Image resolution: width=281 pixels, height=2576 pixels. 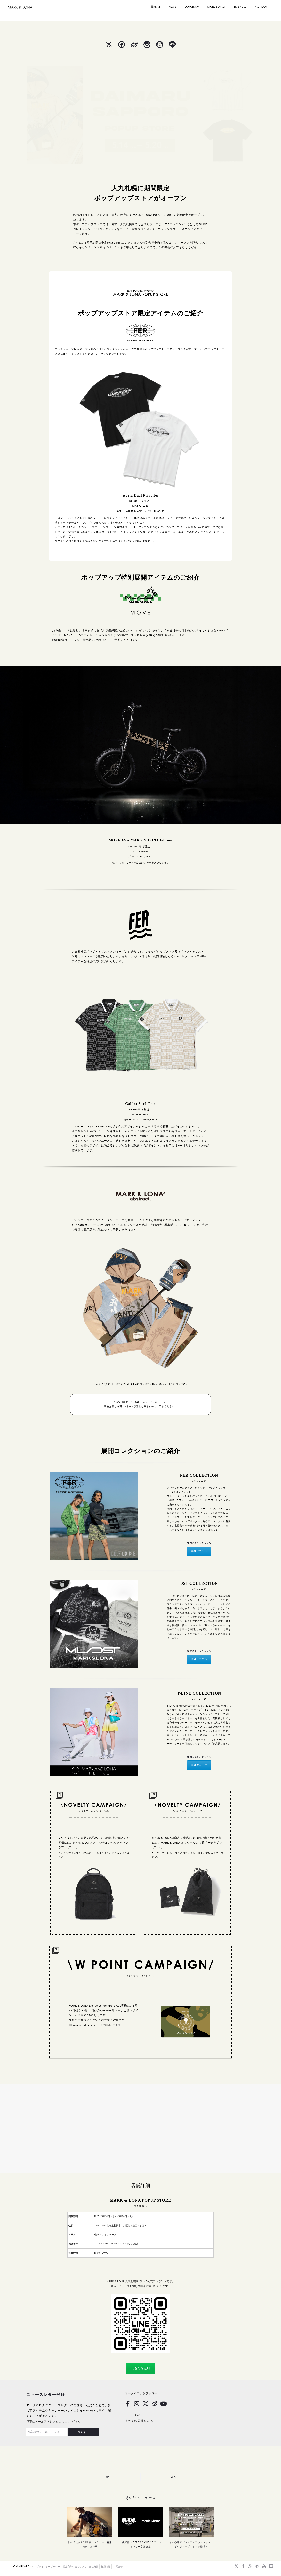 I want to click on NEWS, so click(x=172, y=6).